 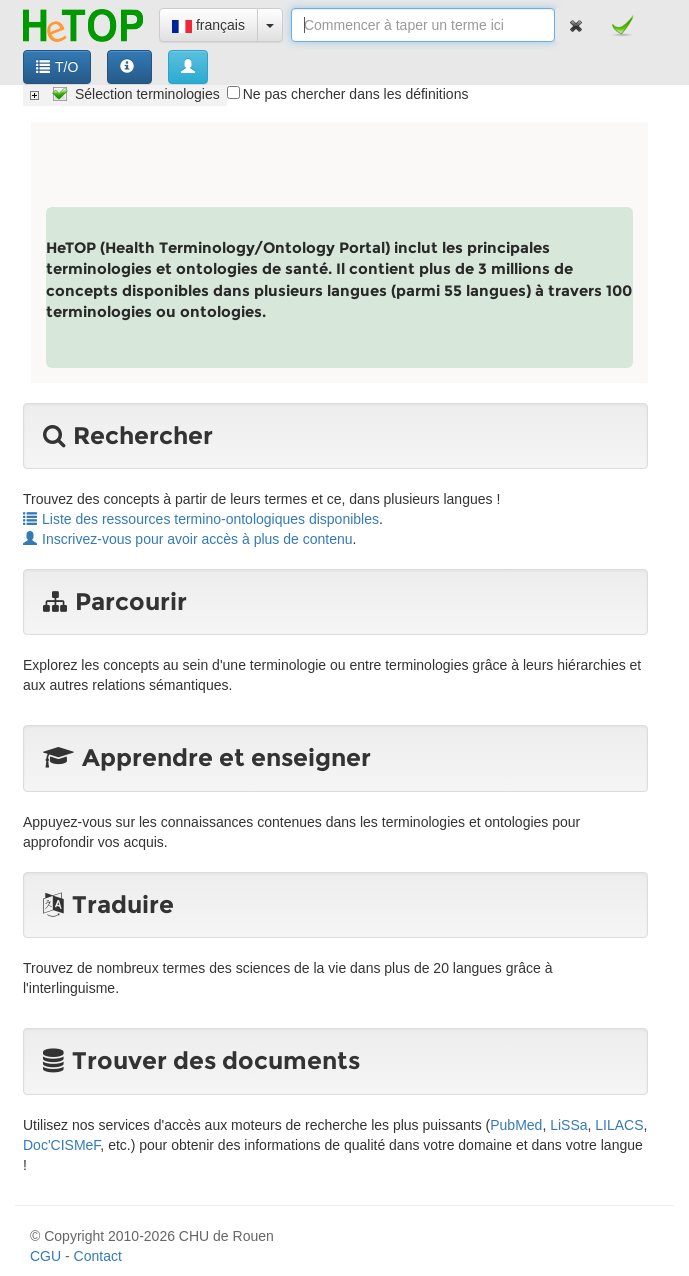 I want to click on Contact, so click(x=98, y=1256).